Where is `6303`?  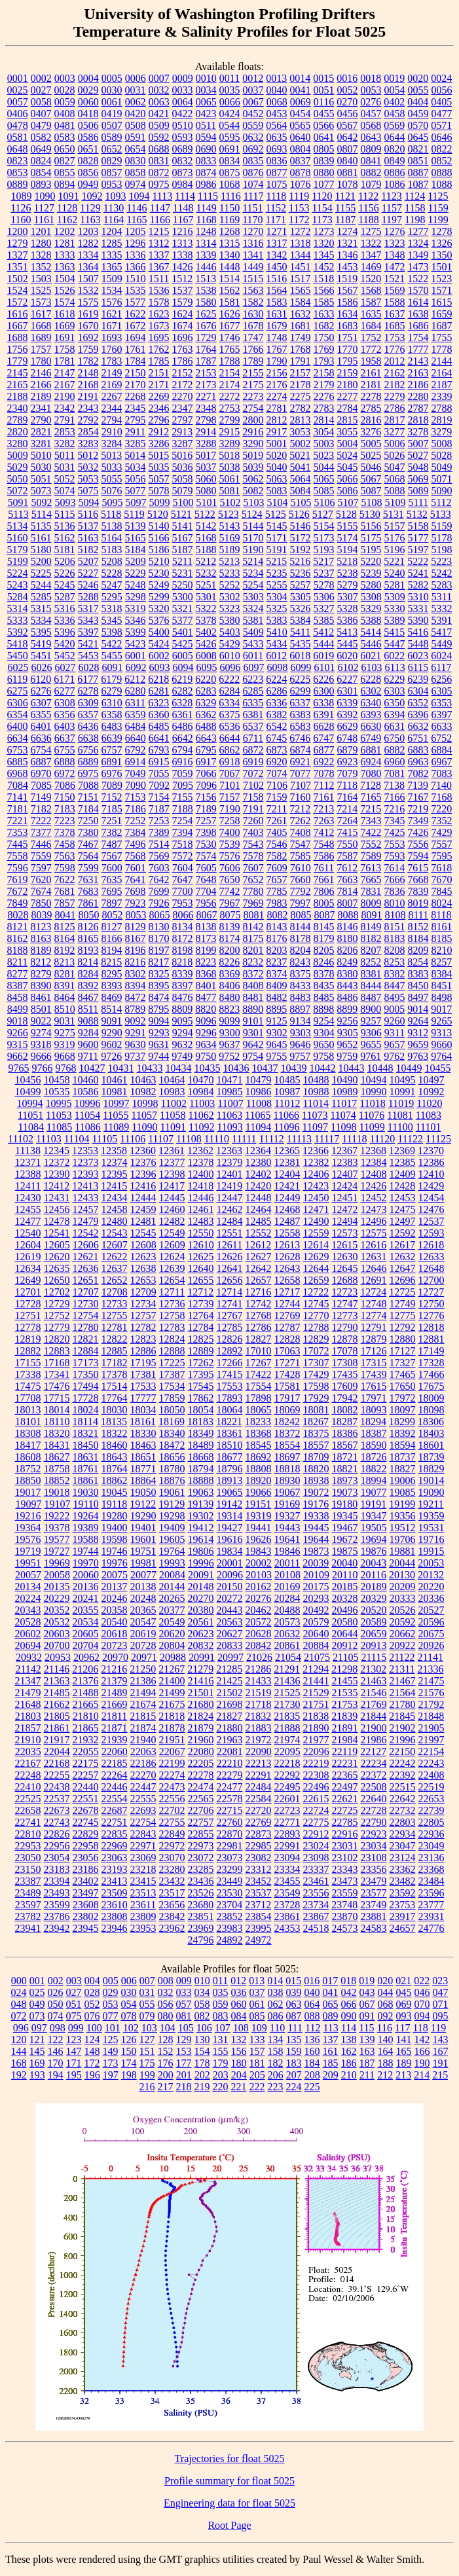
6303 is located at coordinates (394, 691).